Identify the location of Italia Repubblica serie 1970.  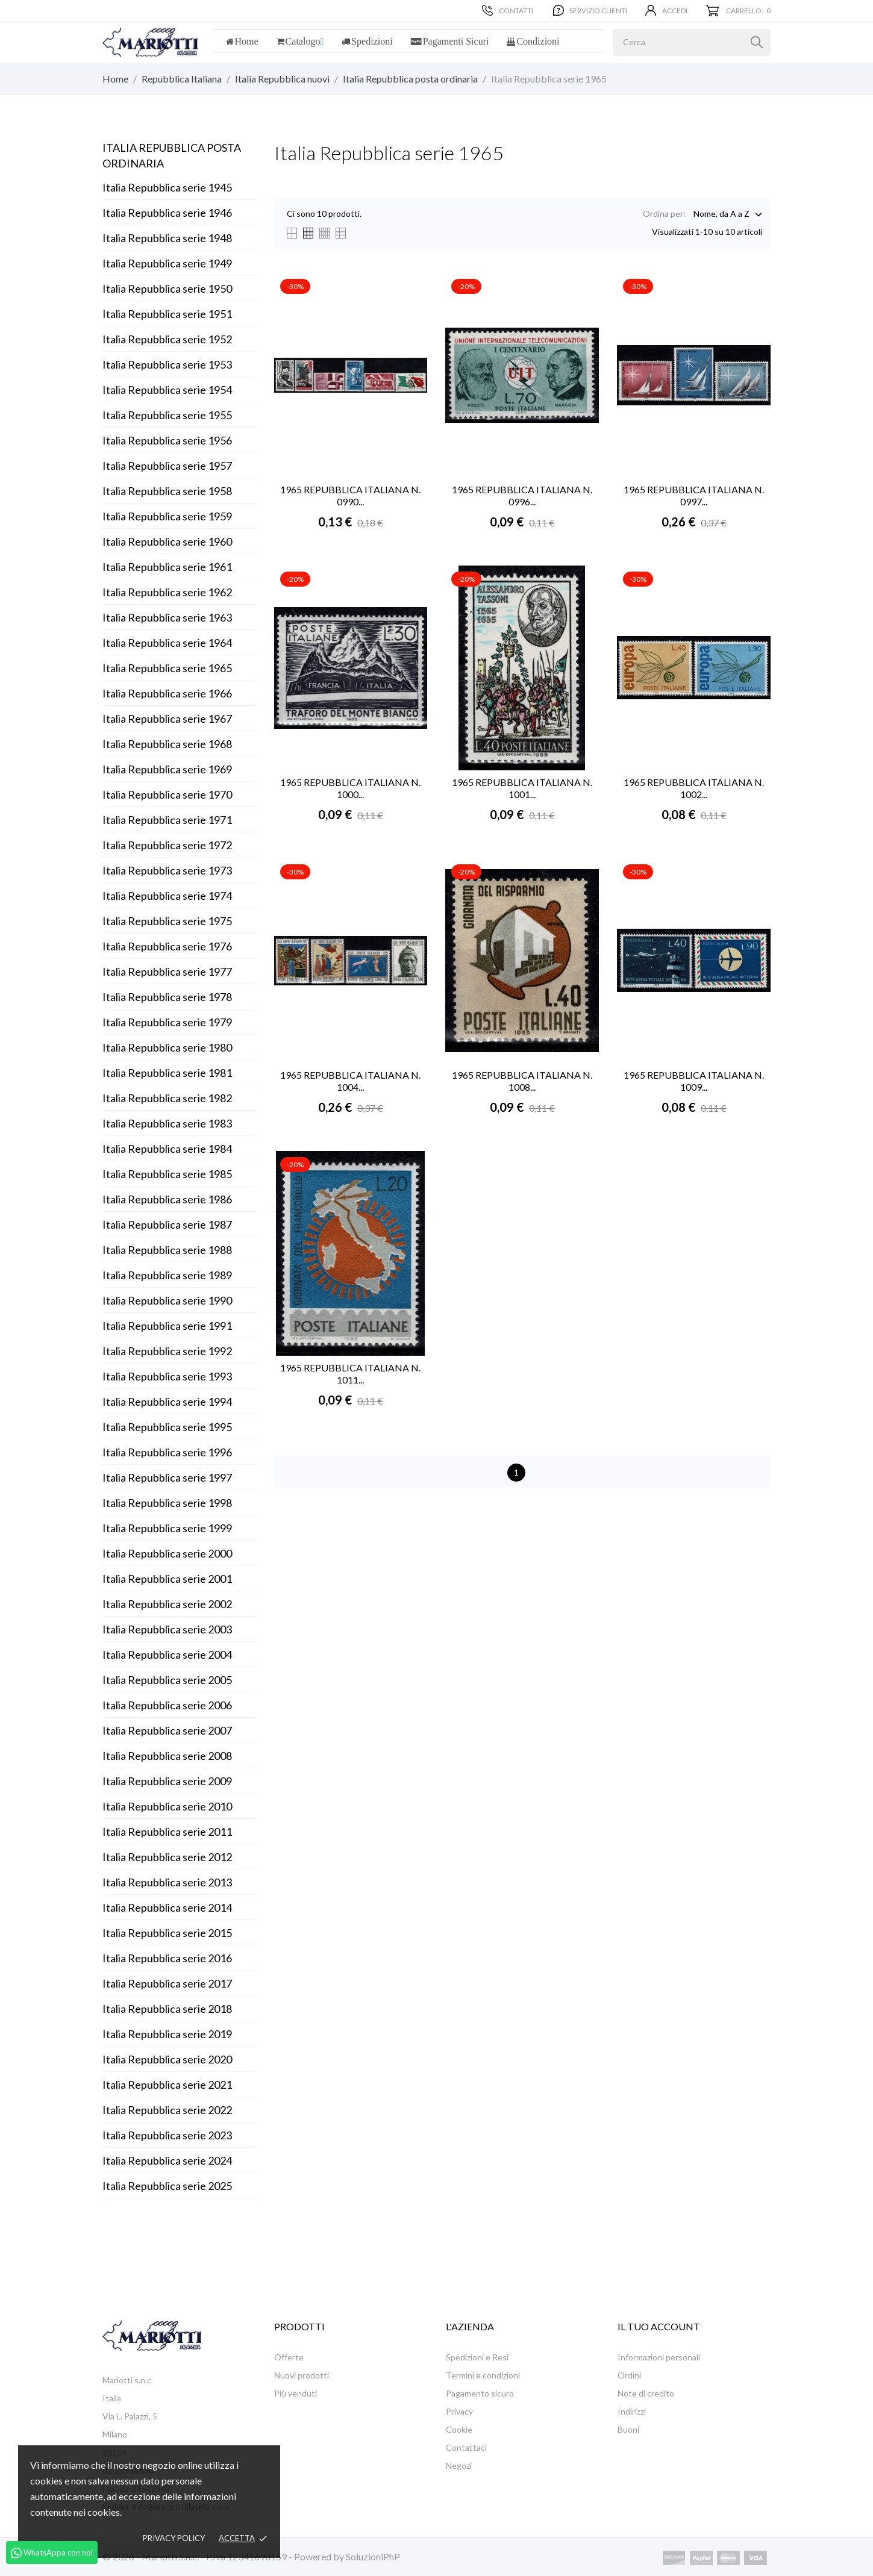
(167, 794).